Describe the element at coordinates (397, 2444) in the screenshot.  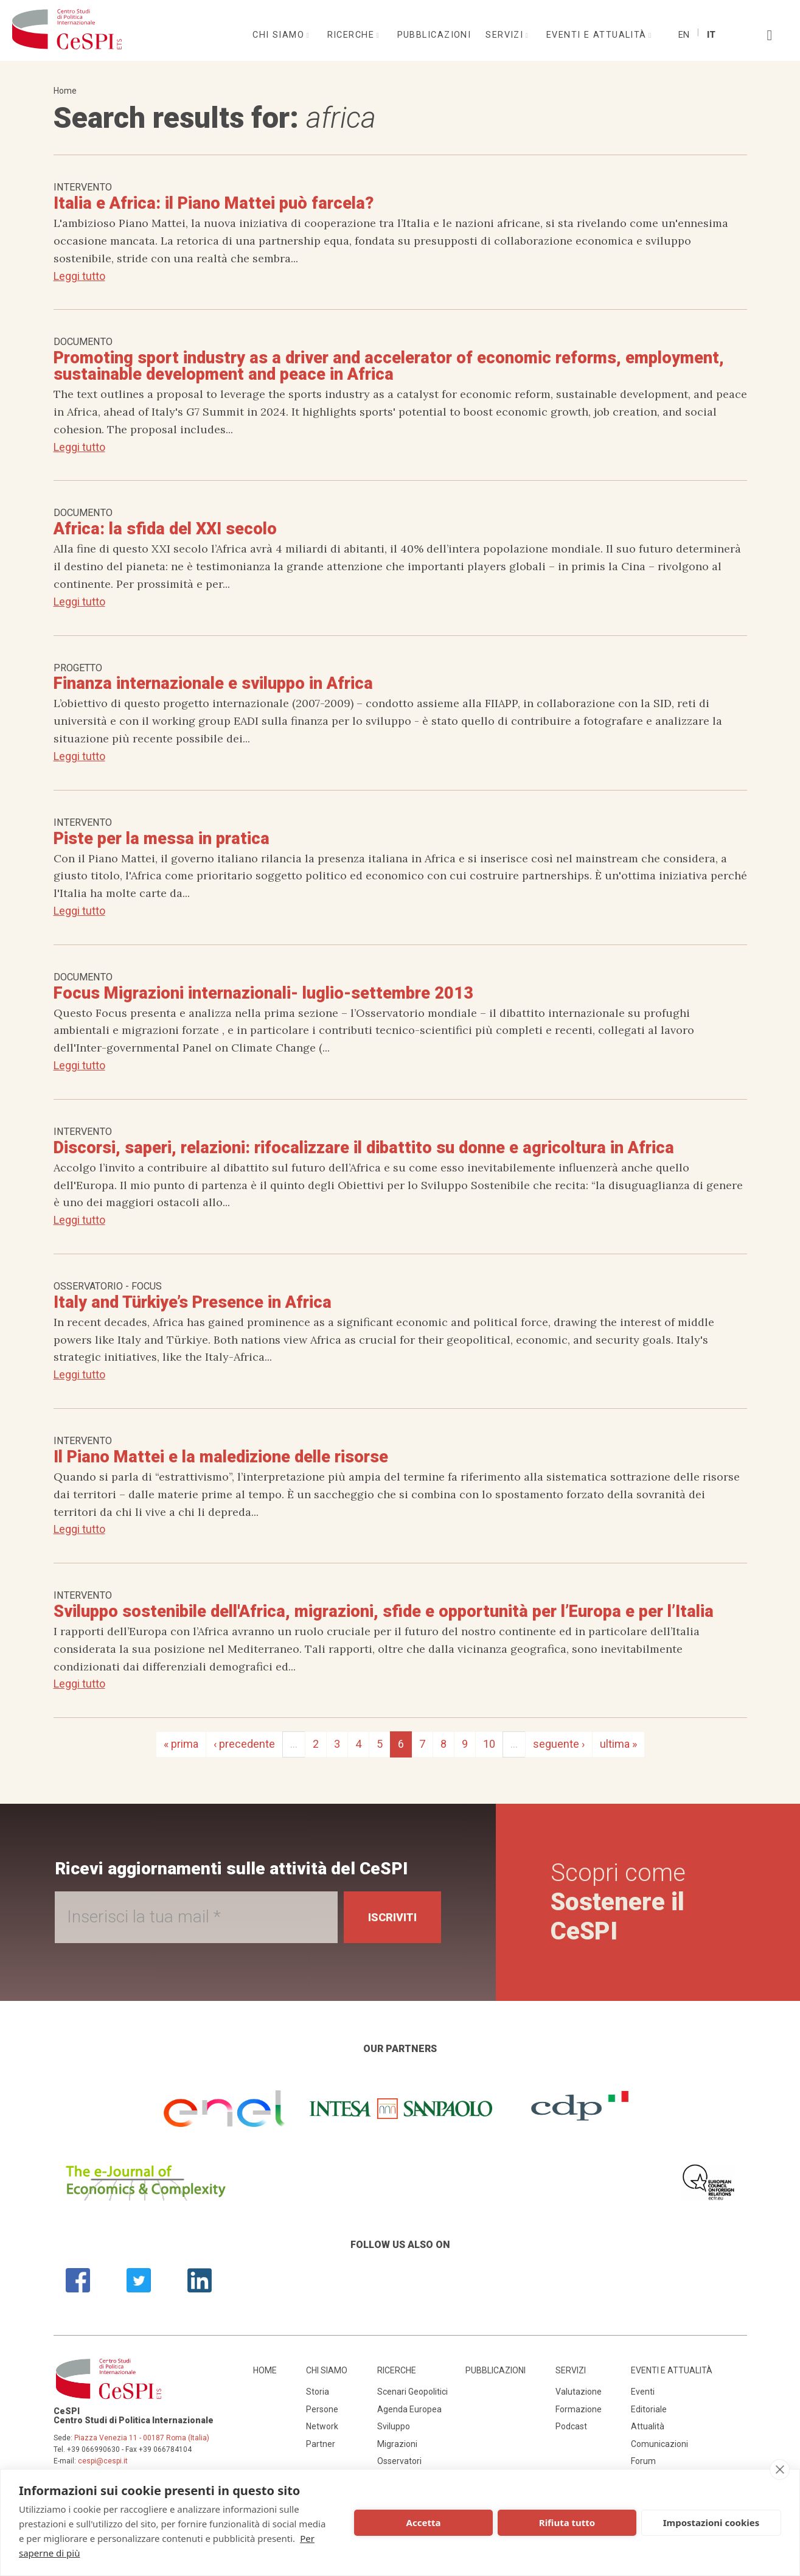
I see `Migrazioni` at that location.